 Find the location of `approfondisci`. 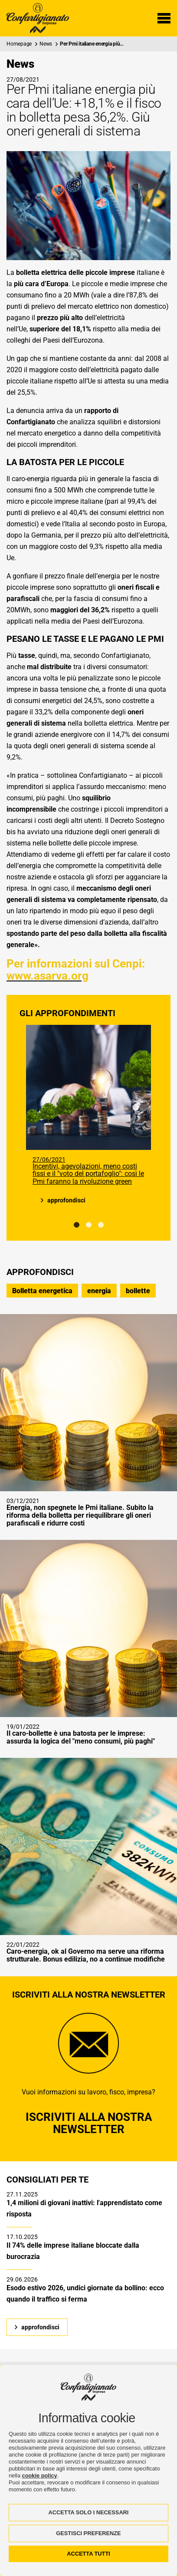

approfondisci is located at coordinates (66, 1200).